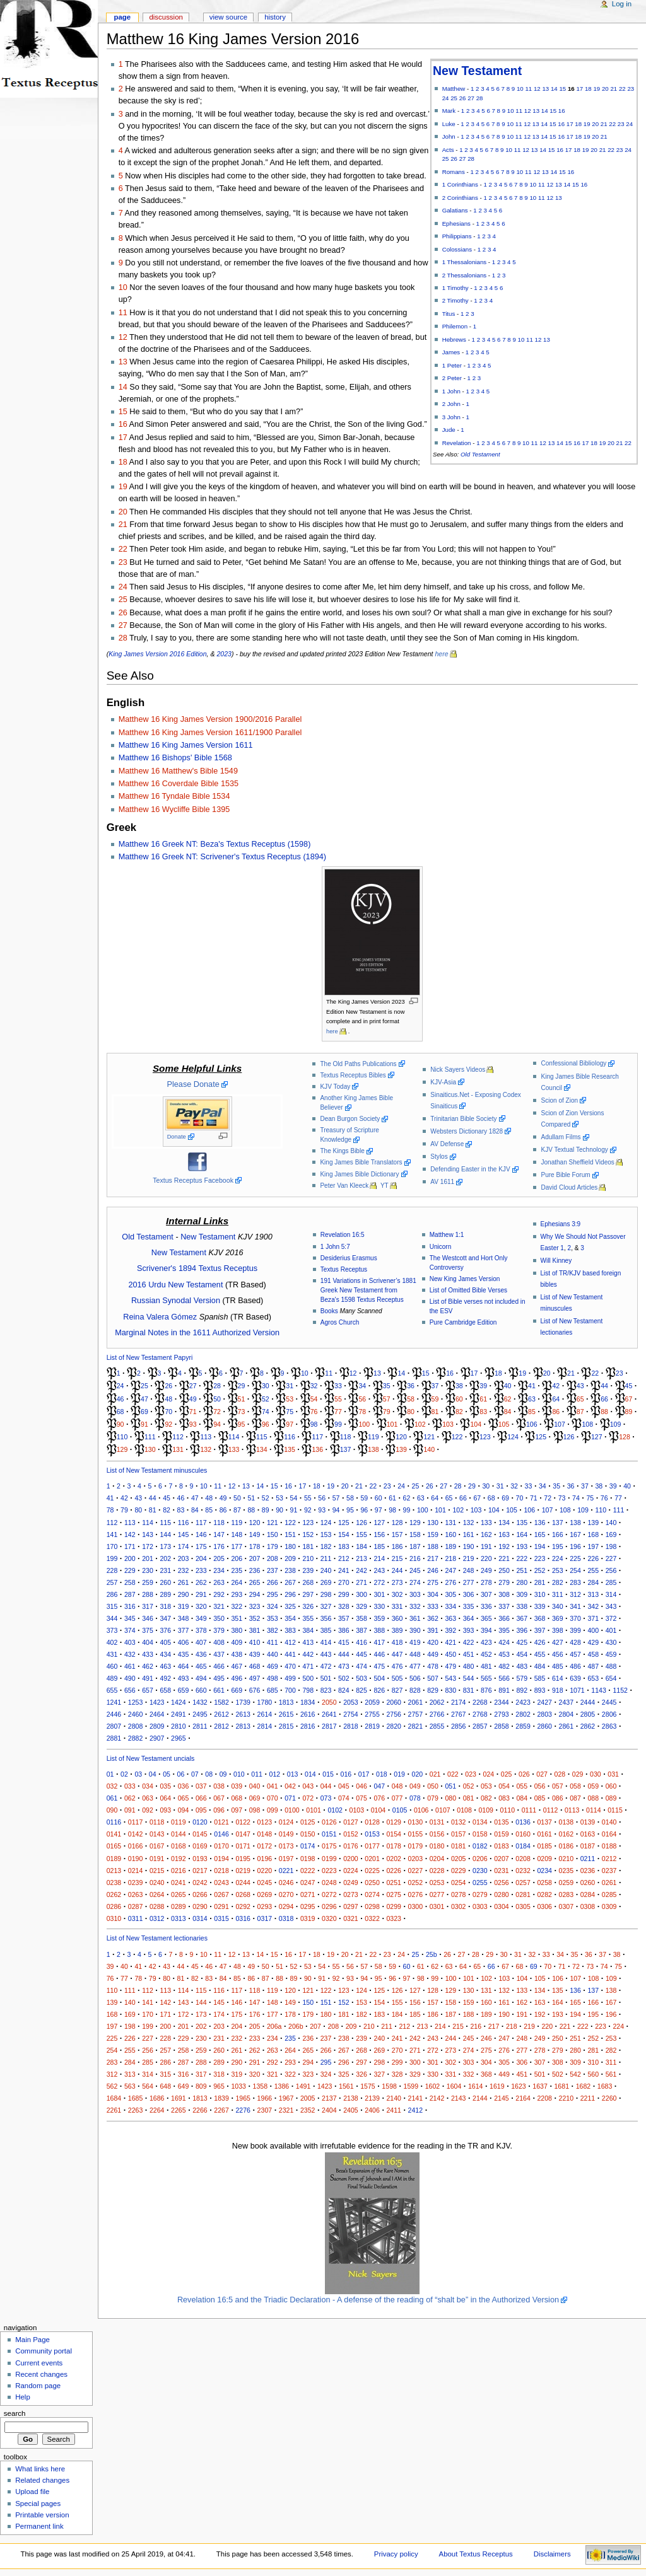 This screenshot has width=646, height=2576. I want to click on 0173, so click(286, 1846).